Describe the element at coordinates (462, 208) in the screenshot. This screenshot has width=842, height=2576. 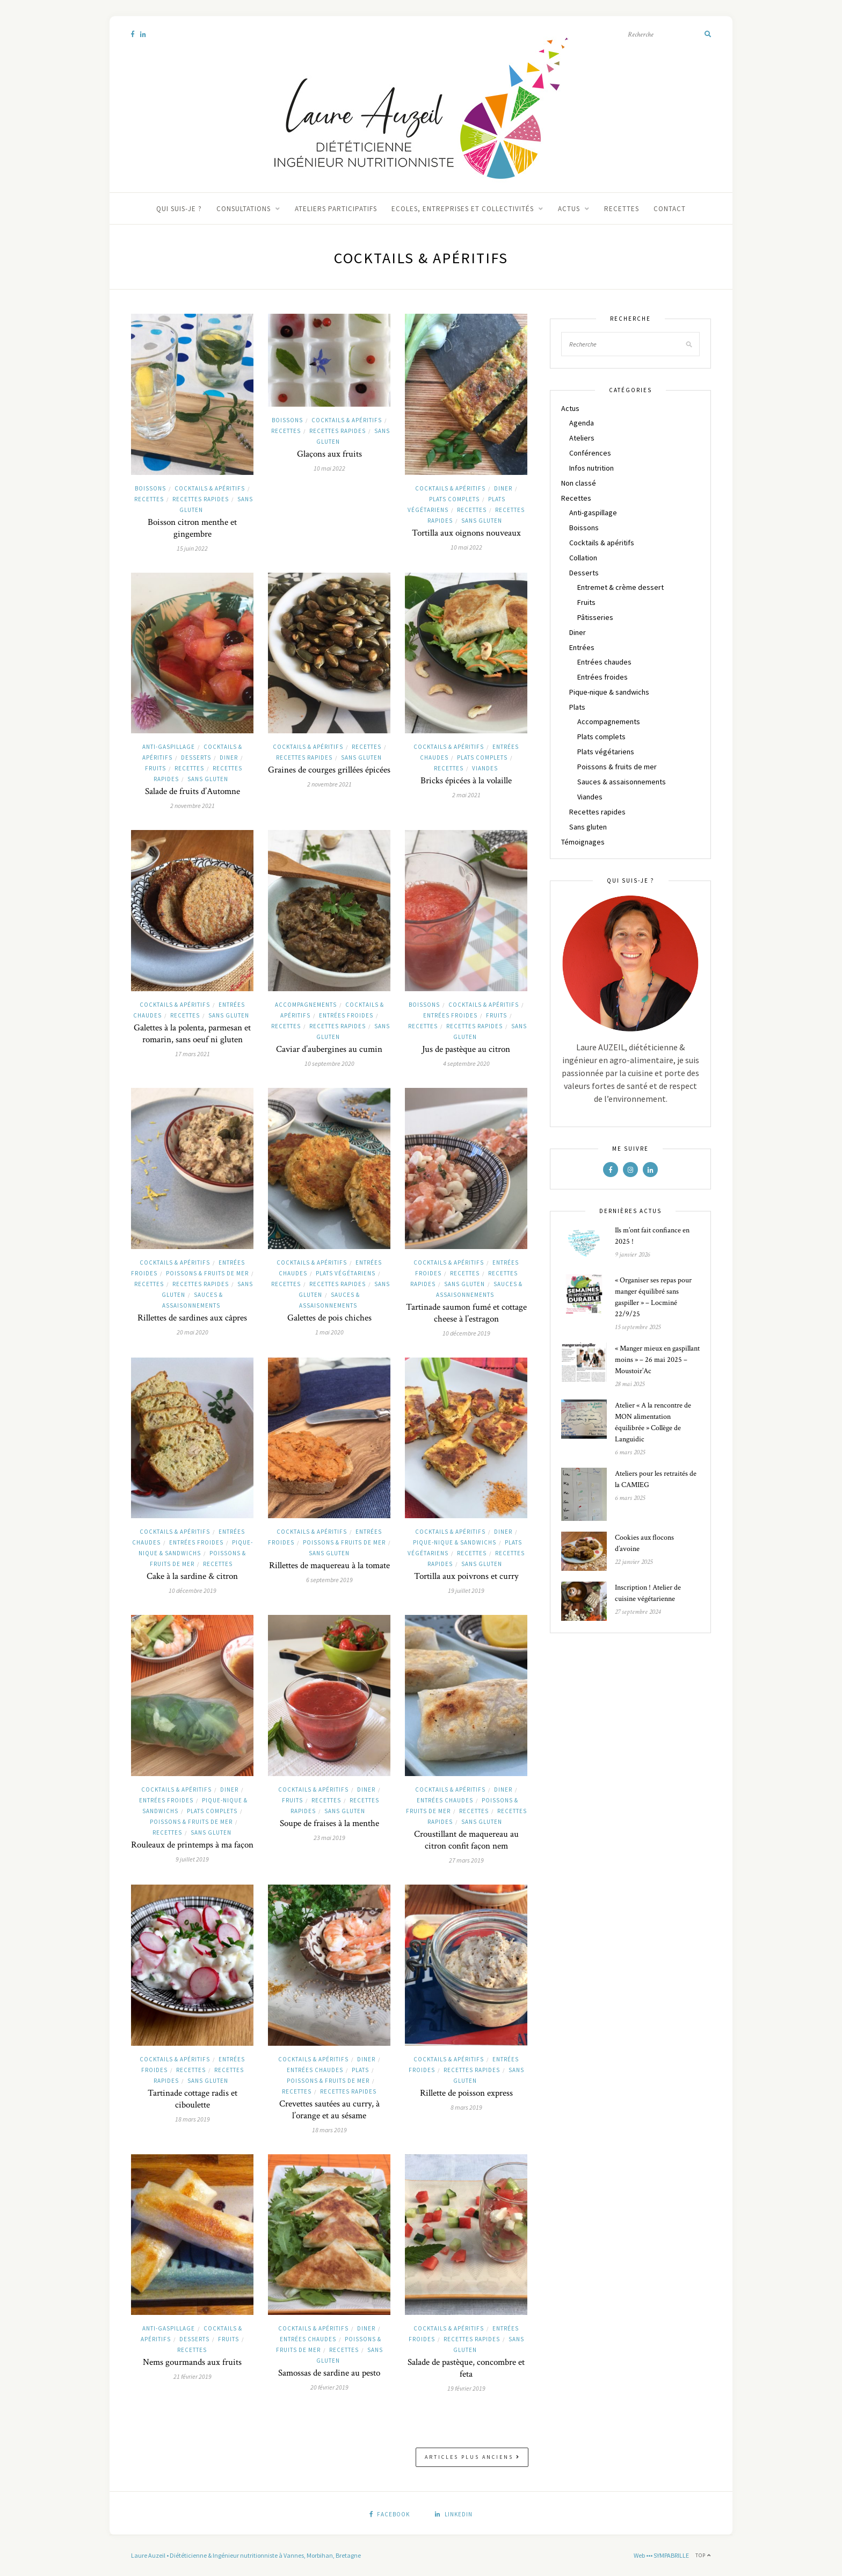
I see `Ecoles, entreprises et collectivités` at that location.